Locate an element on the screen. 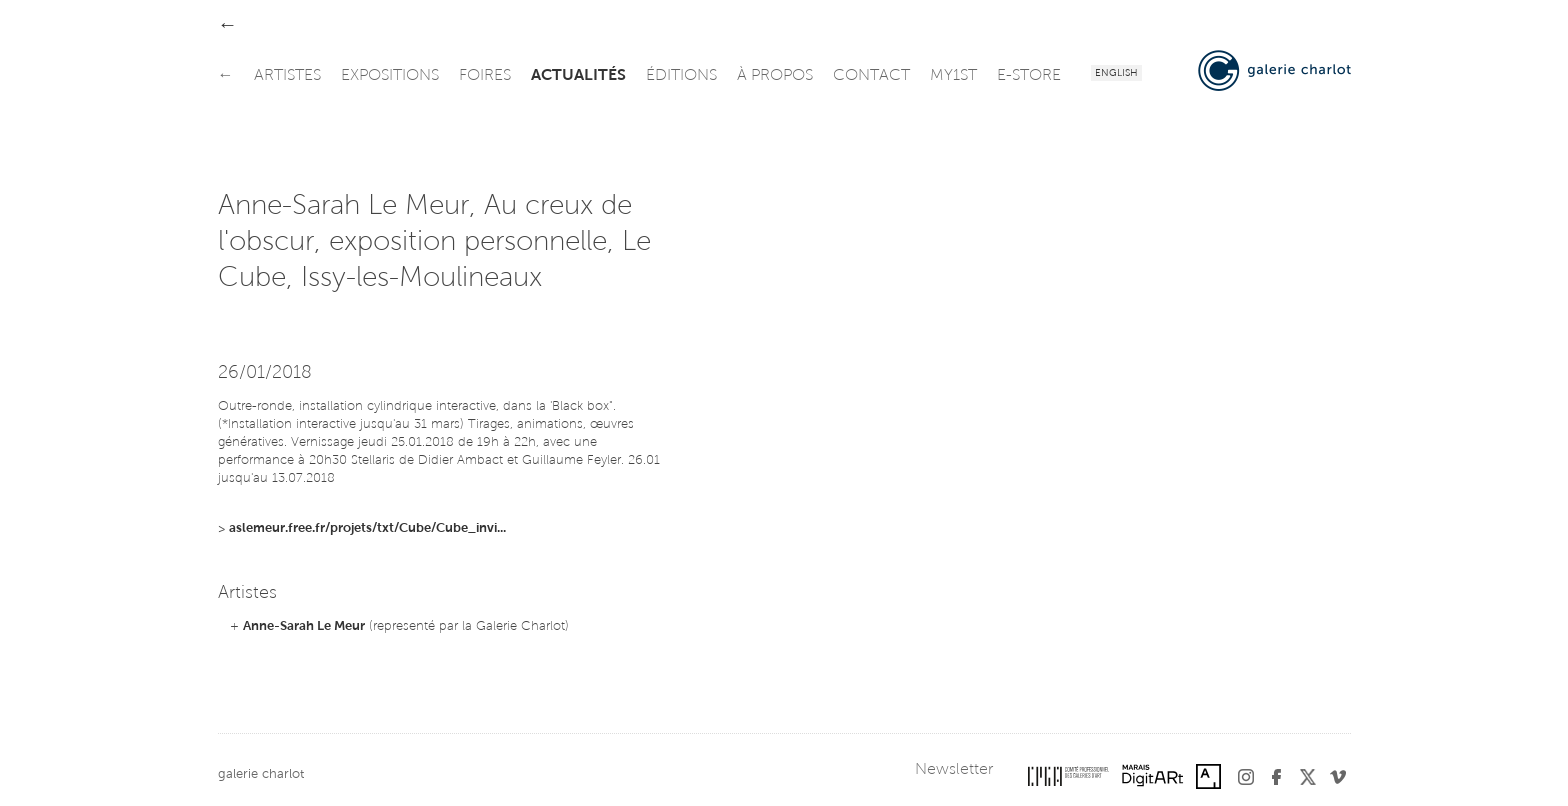 Image resolution: width=1568 pixels, height=806 pixels. e-store is located at coordinates (1029, 76).